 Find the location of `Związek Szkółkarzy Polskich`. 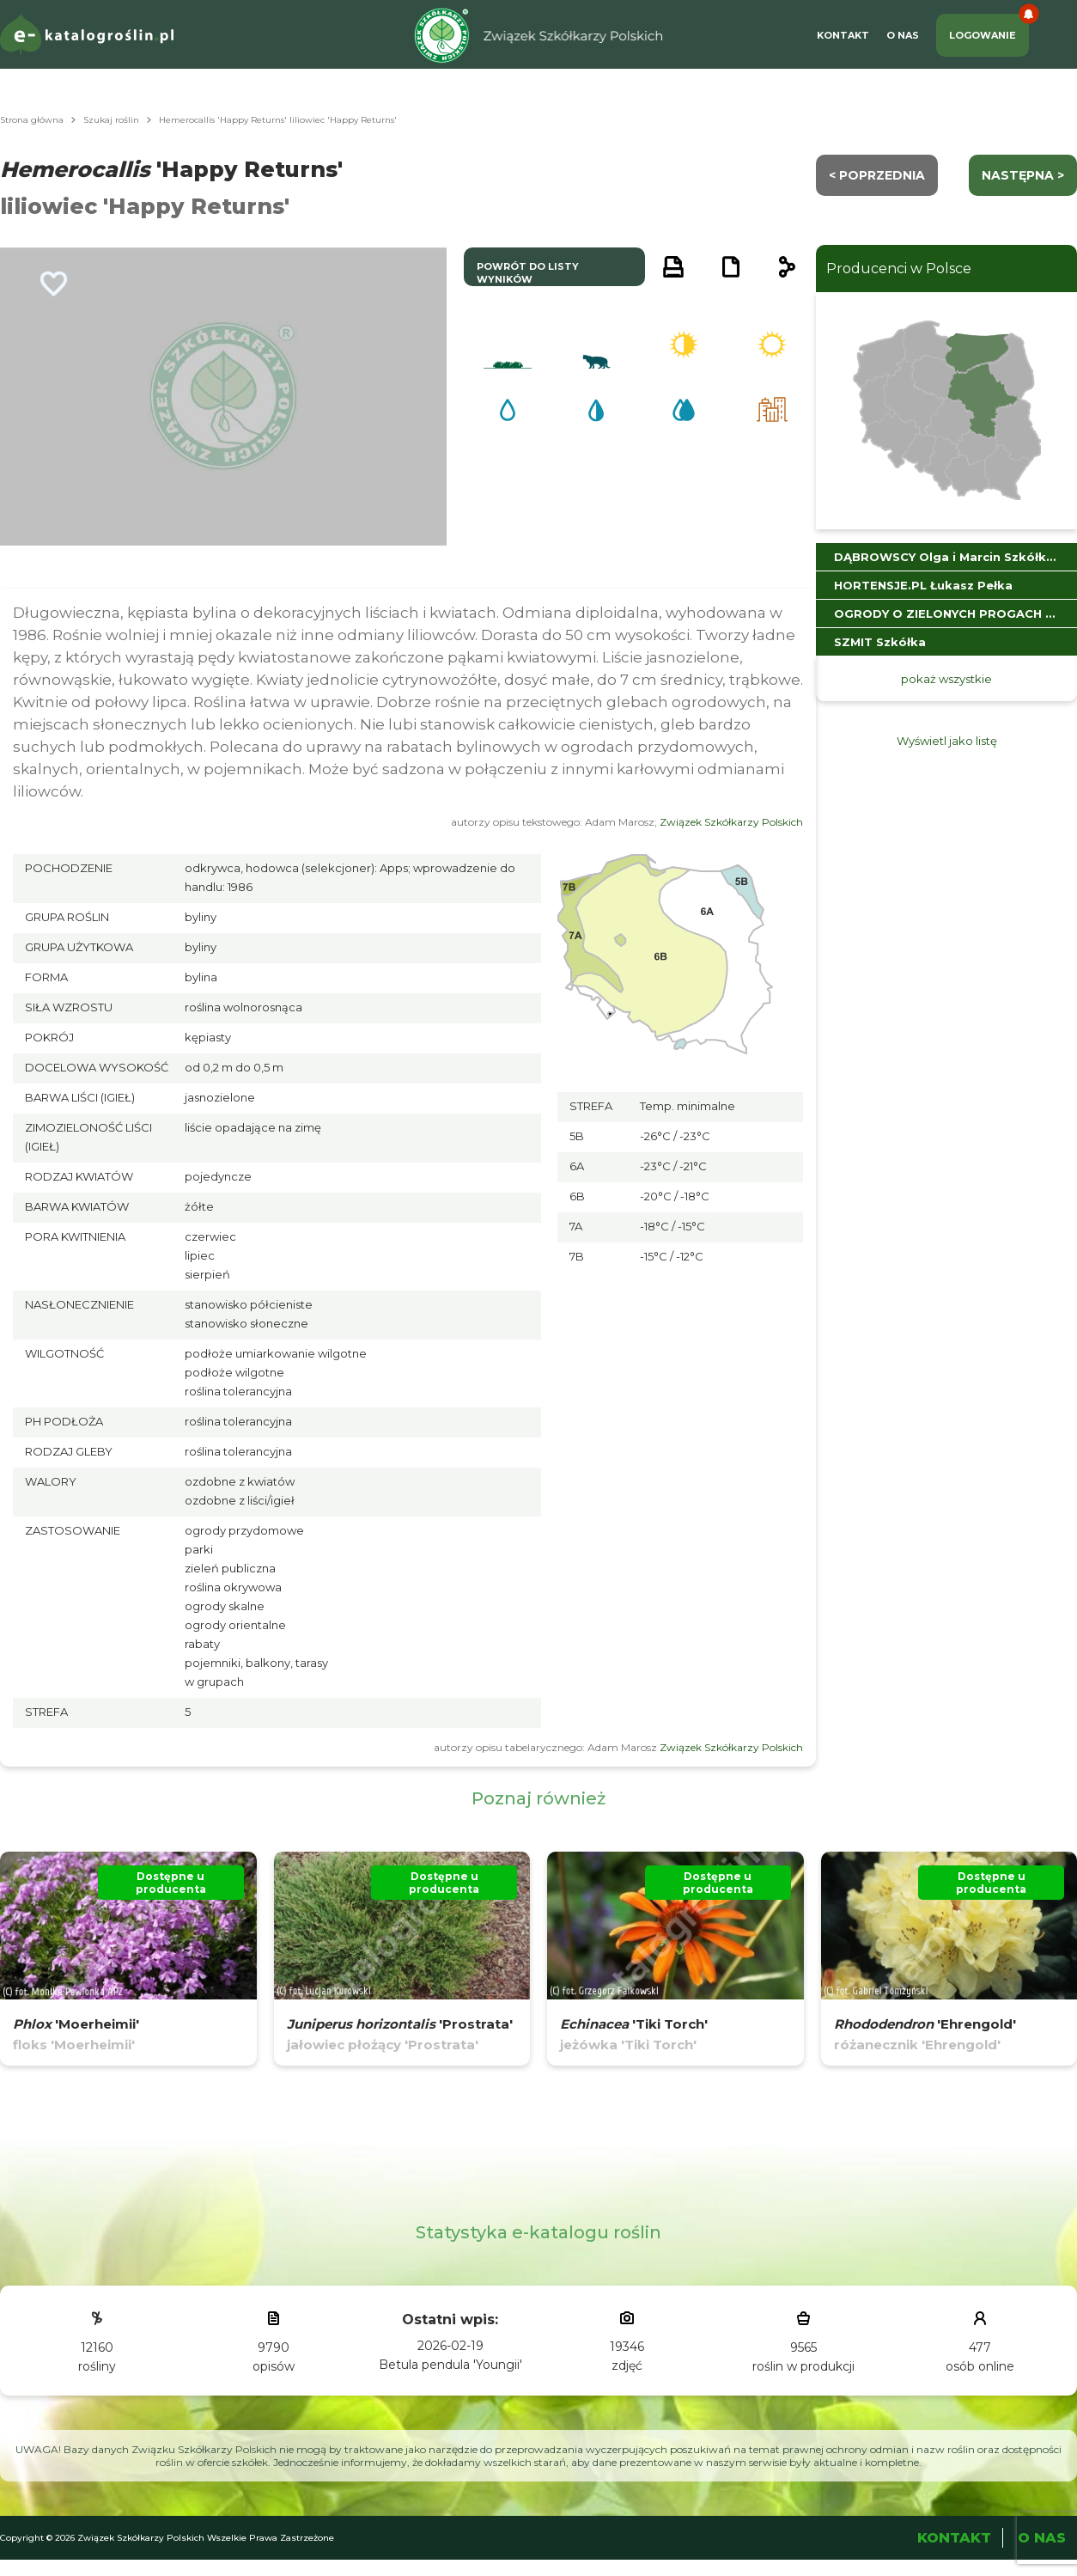

Związek Szkółkarzy Polskich is located at coordinates (731, 821).